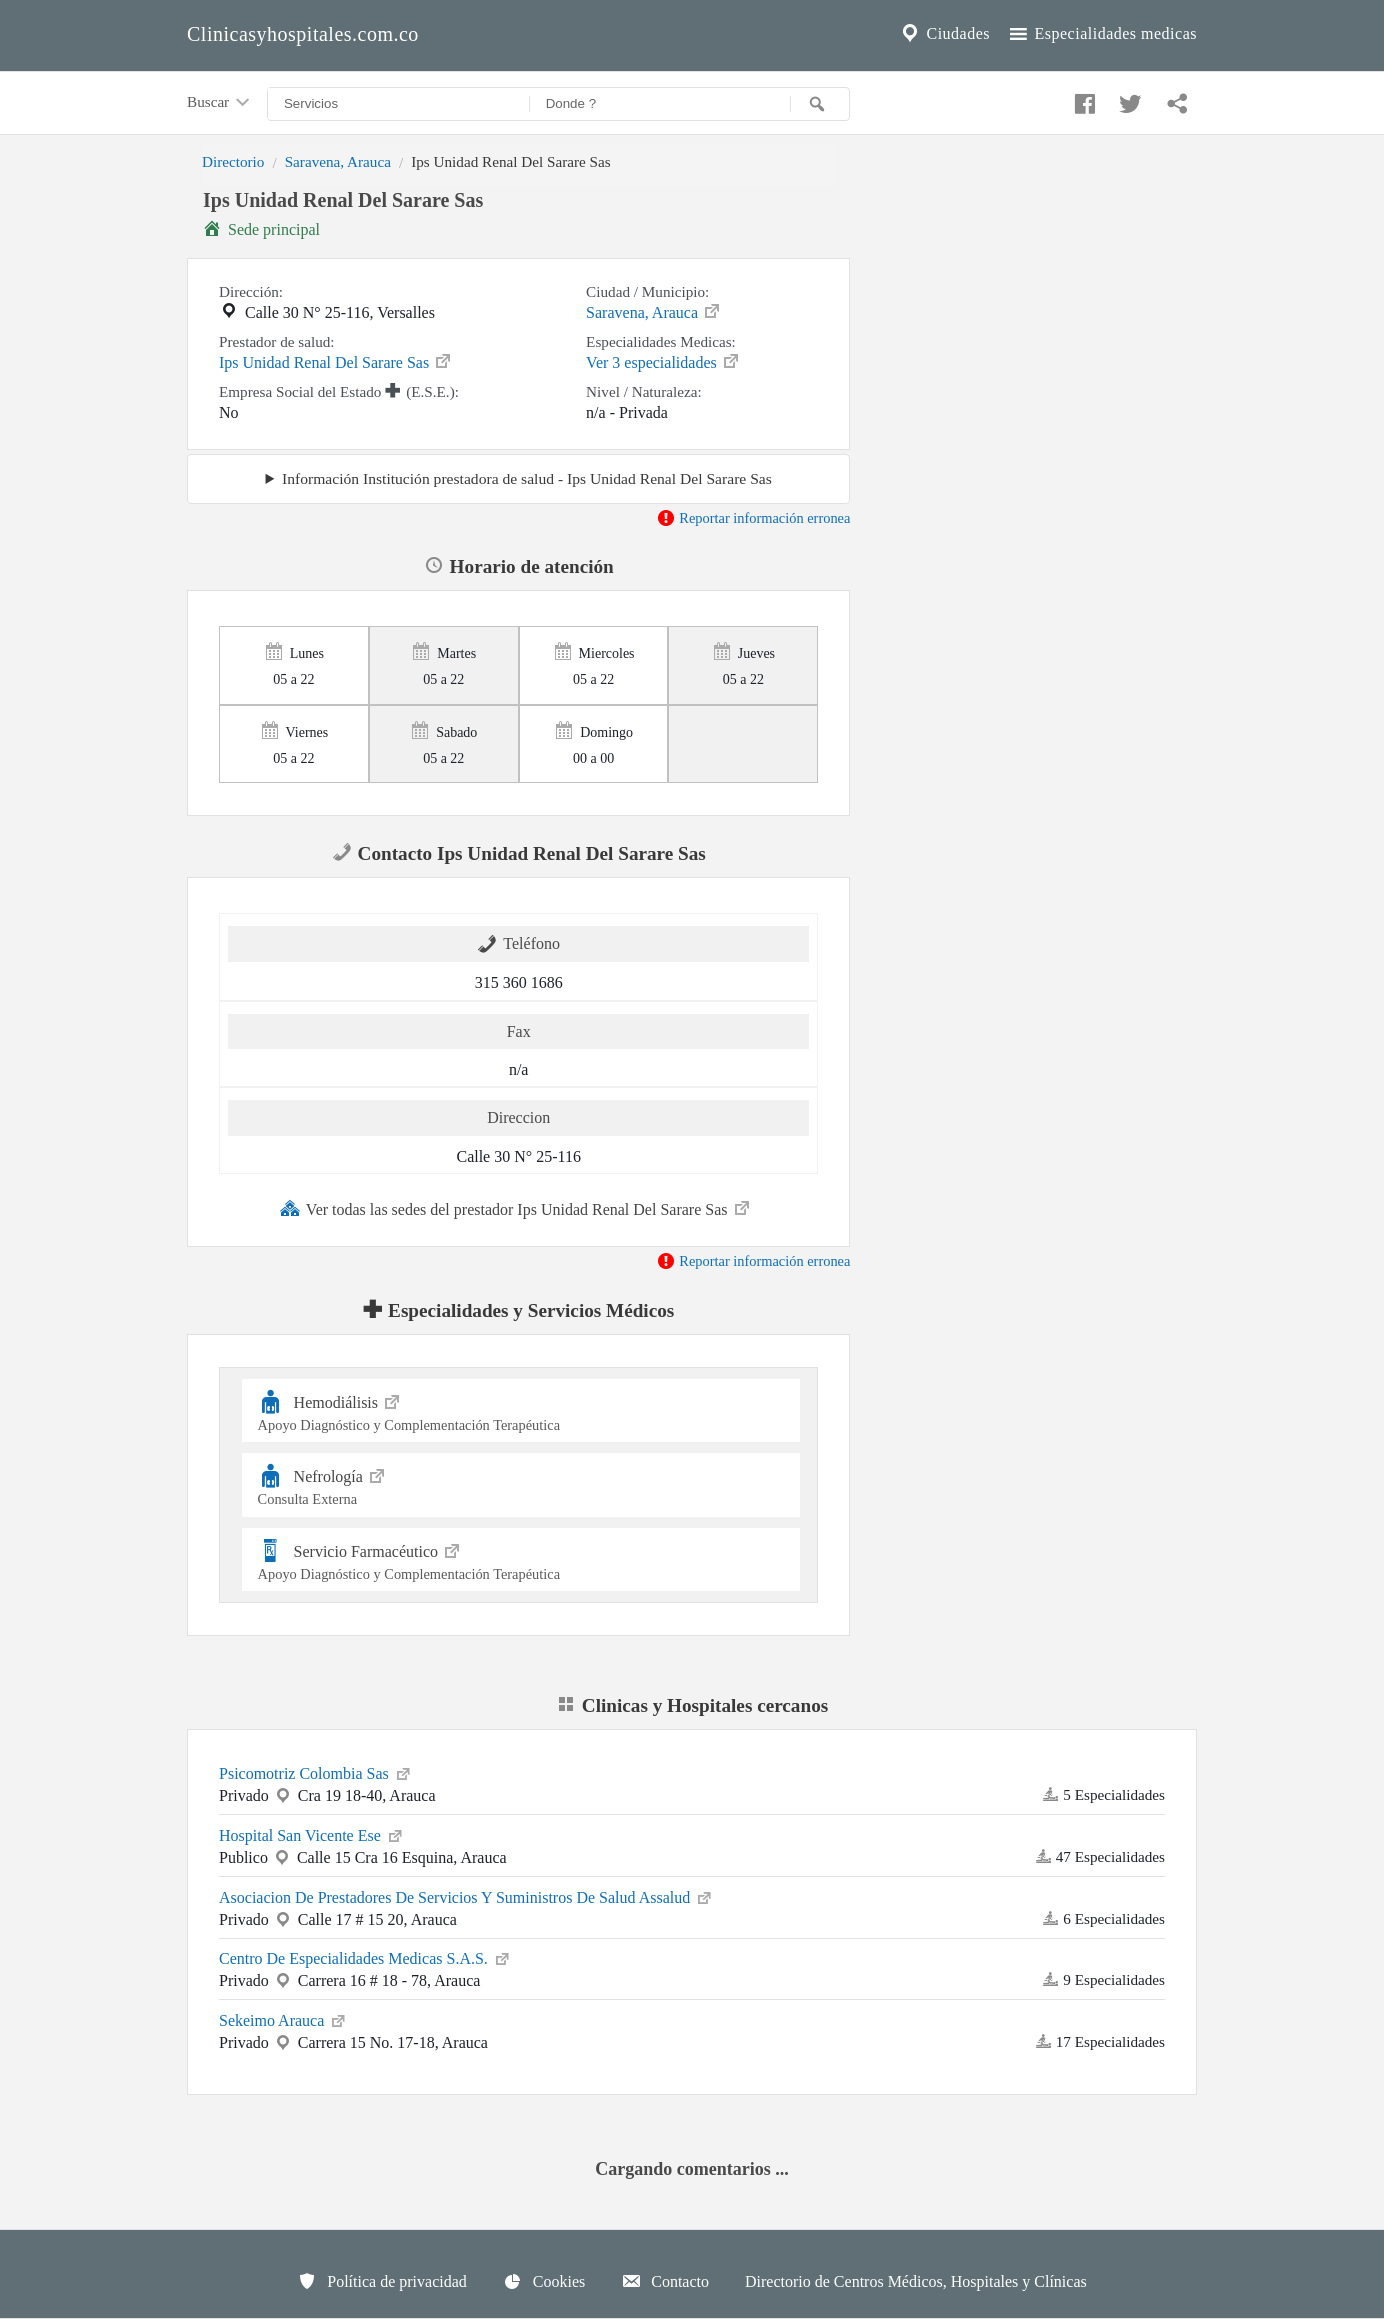  I want to click on Psicomotriz Colombia Sas, so click(316, 1772).